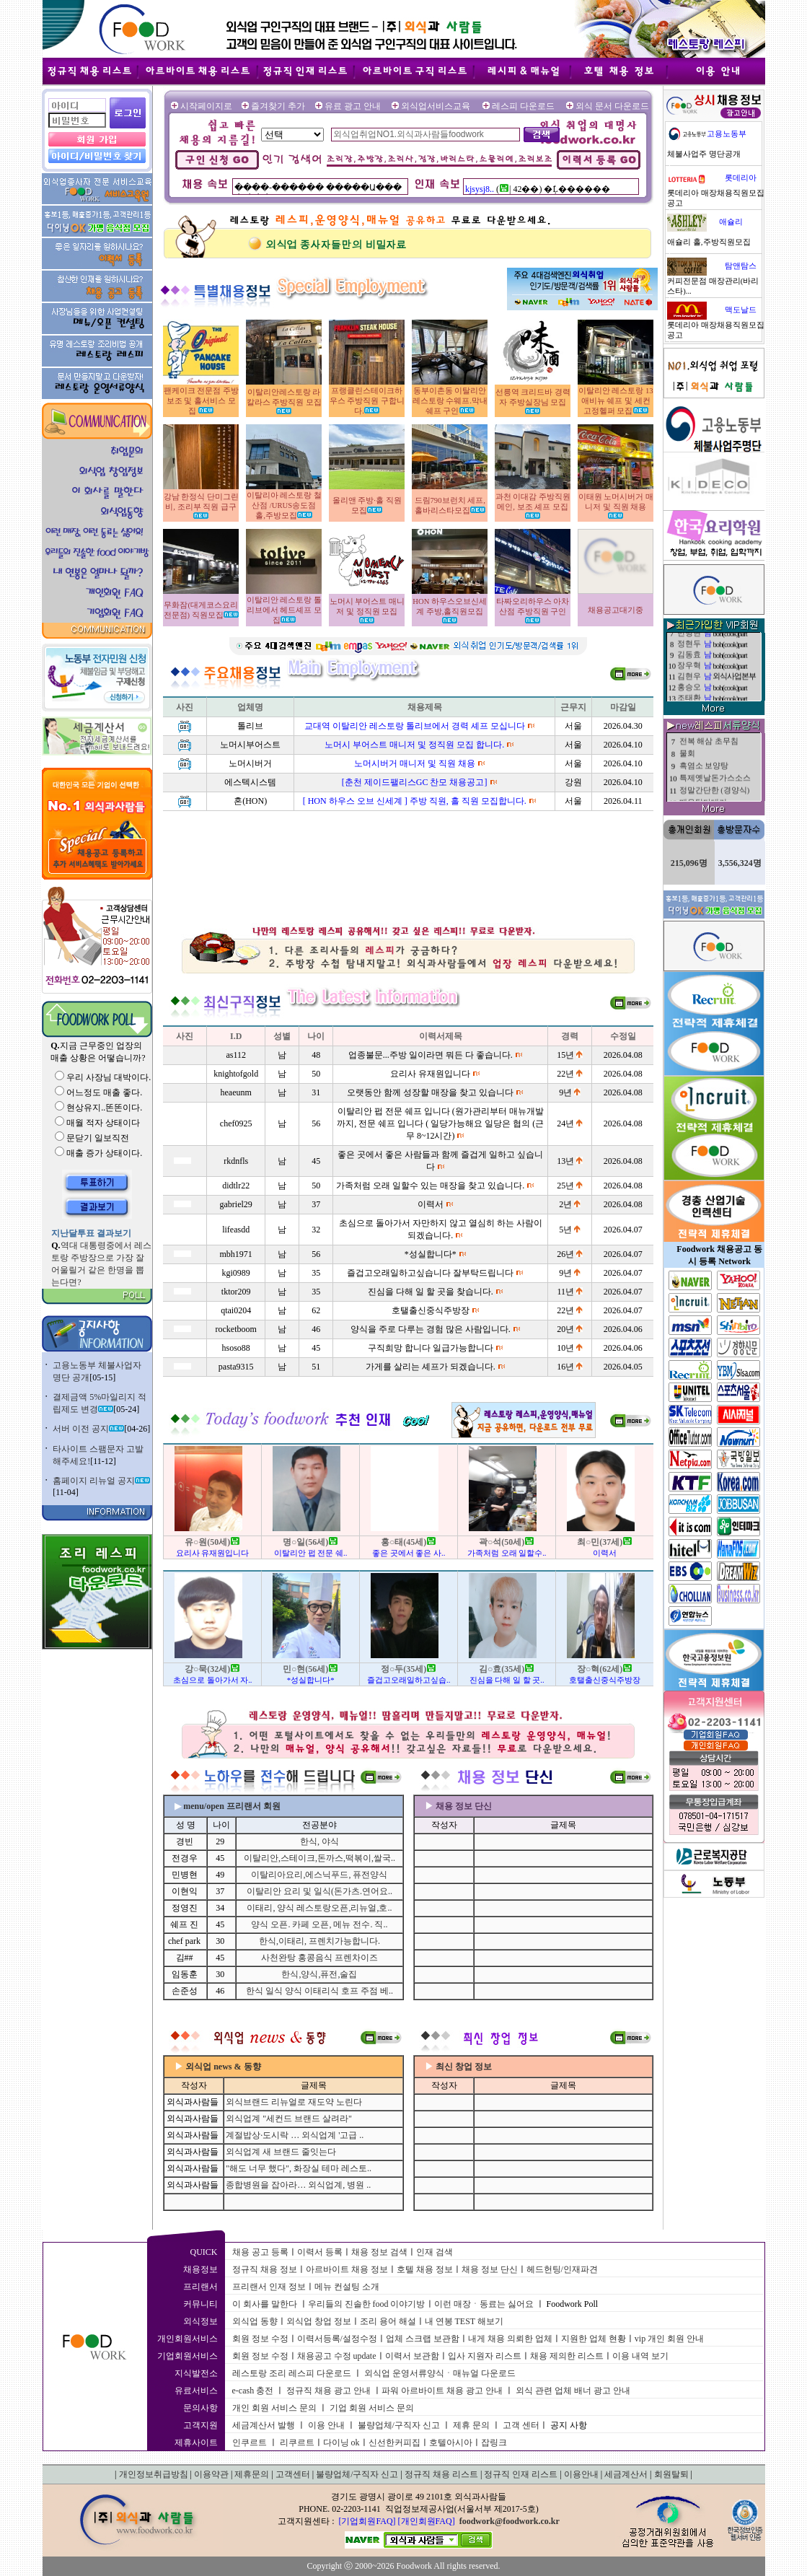 The width and height of the screenshot is (807, 2576). Describe the element at coordinates (319, 1991) in the screenshot. I see `한식 일식 양식 이태리식 호프 주점 베..` at that location.